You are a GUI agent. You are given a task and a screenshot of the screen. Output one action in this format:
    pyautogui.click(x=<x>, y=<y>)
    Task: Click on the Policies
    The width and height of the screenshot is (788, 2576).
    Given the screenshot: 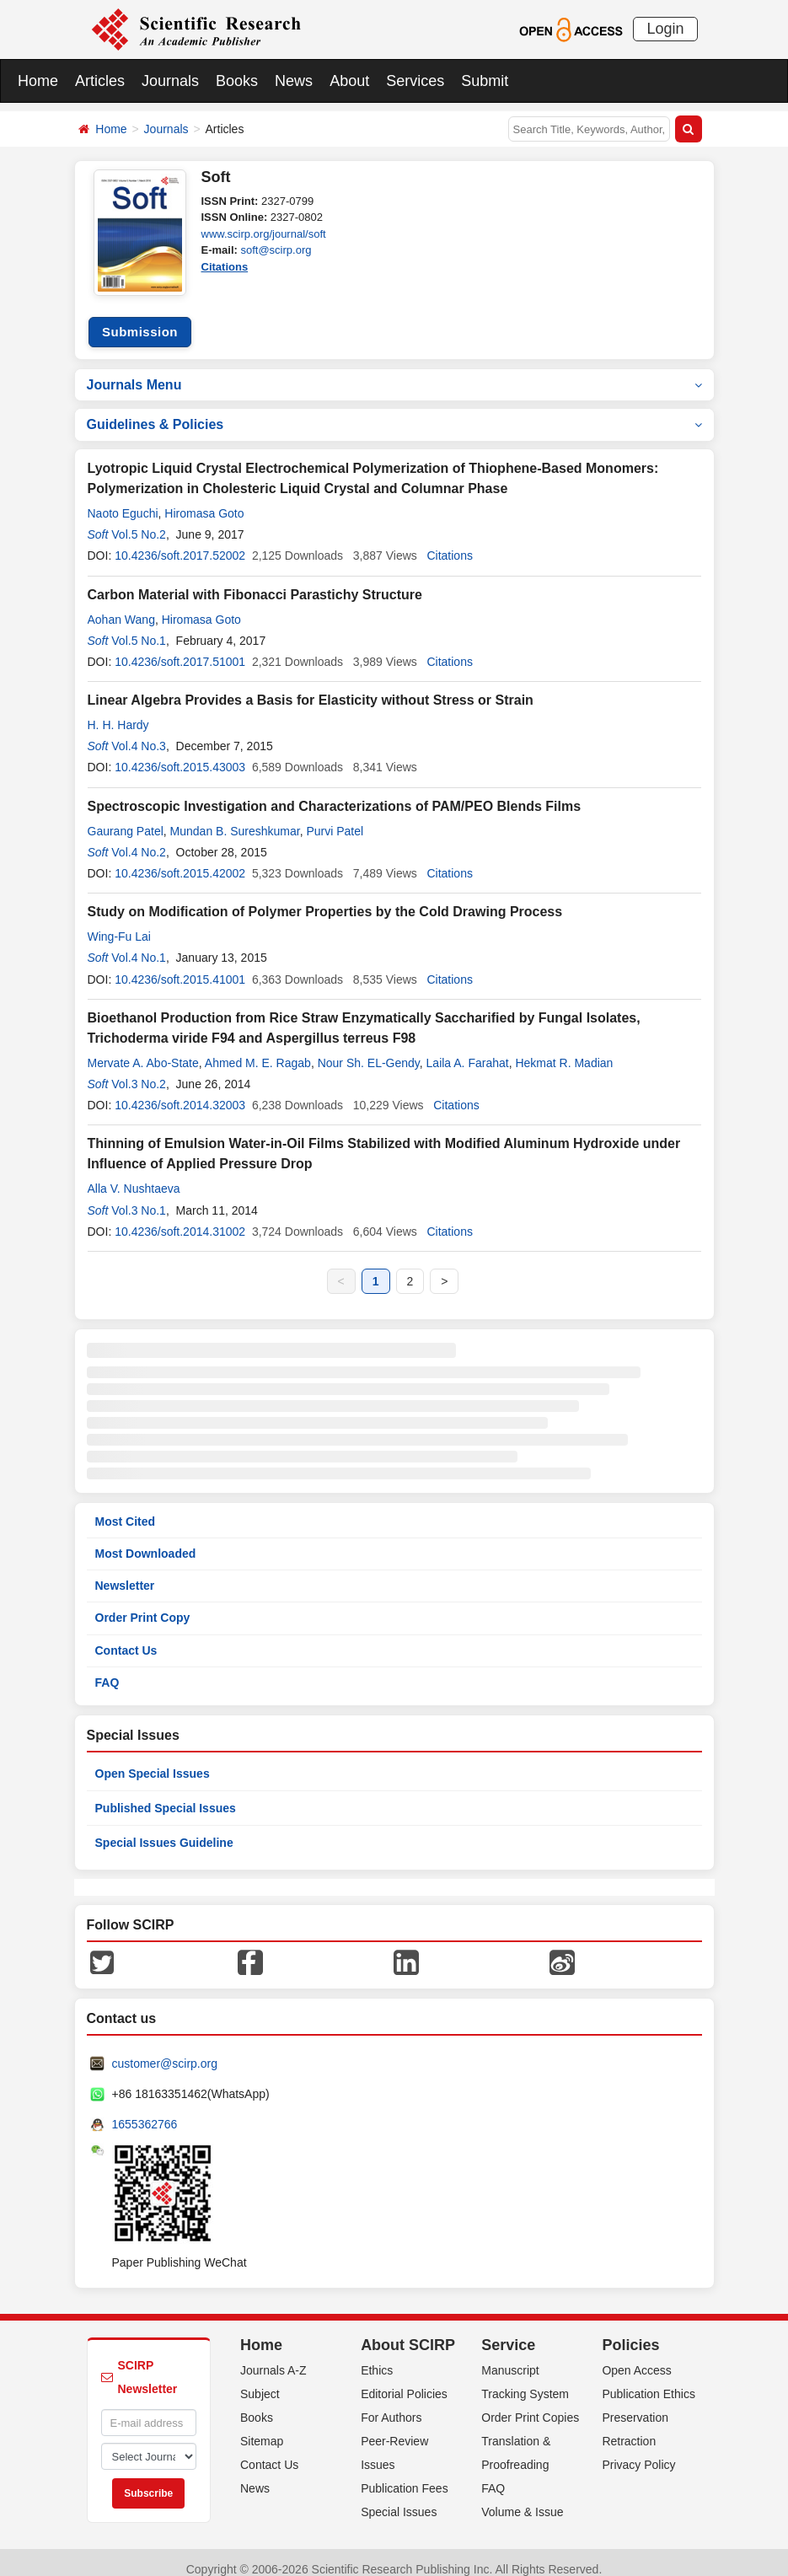 What is the action you would take?
    pyautogui.click(x=630, y=2332)
    